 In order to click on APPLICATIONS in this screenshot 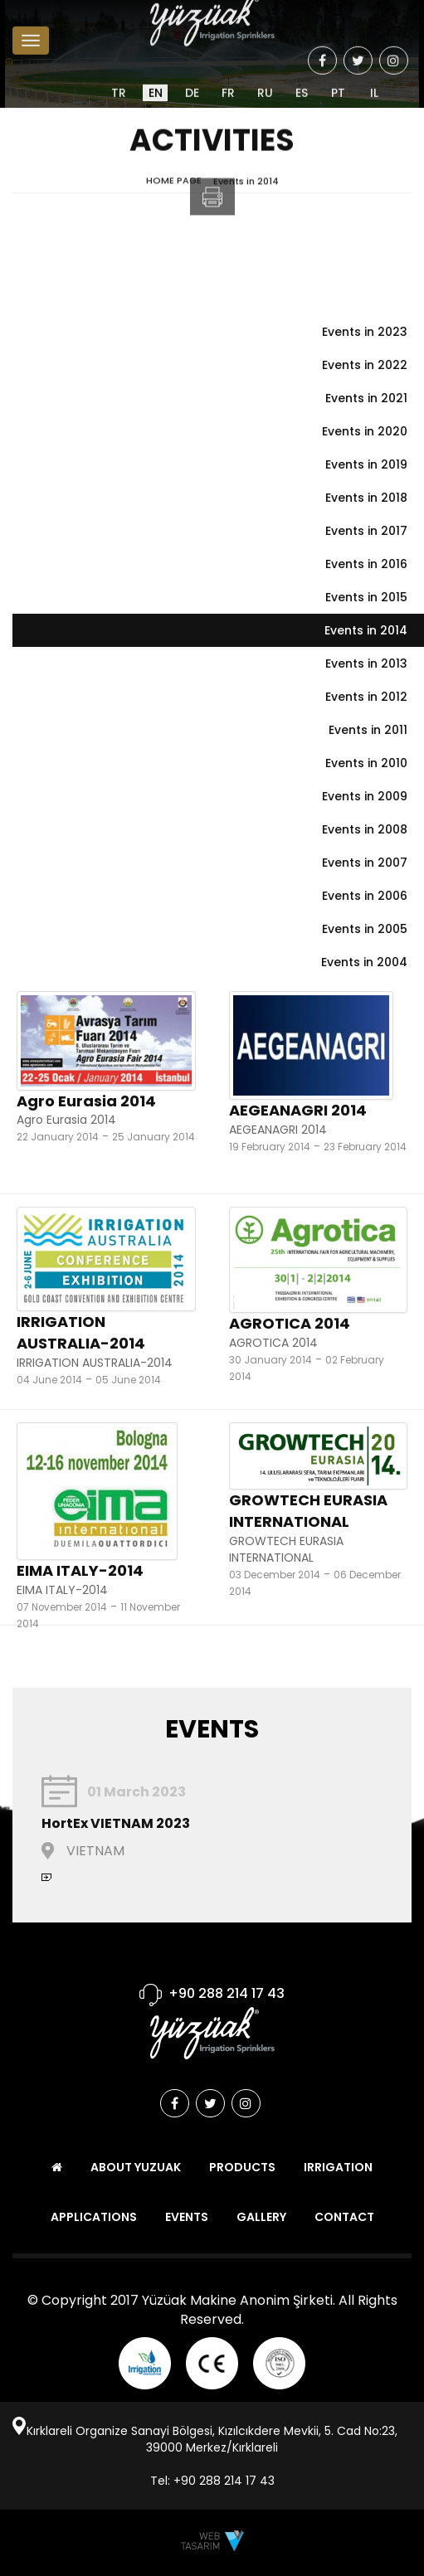, I will do `click(94, 2217)`.